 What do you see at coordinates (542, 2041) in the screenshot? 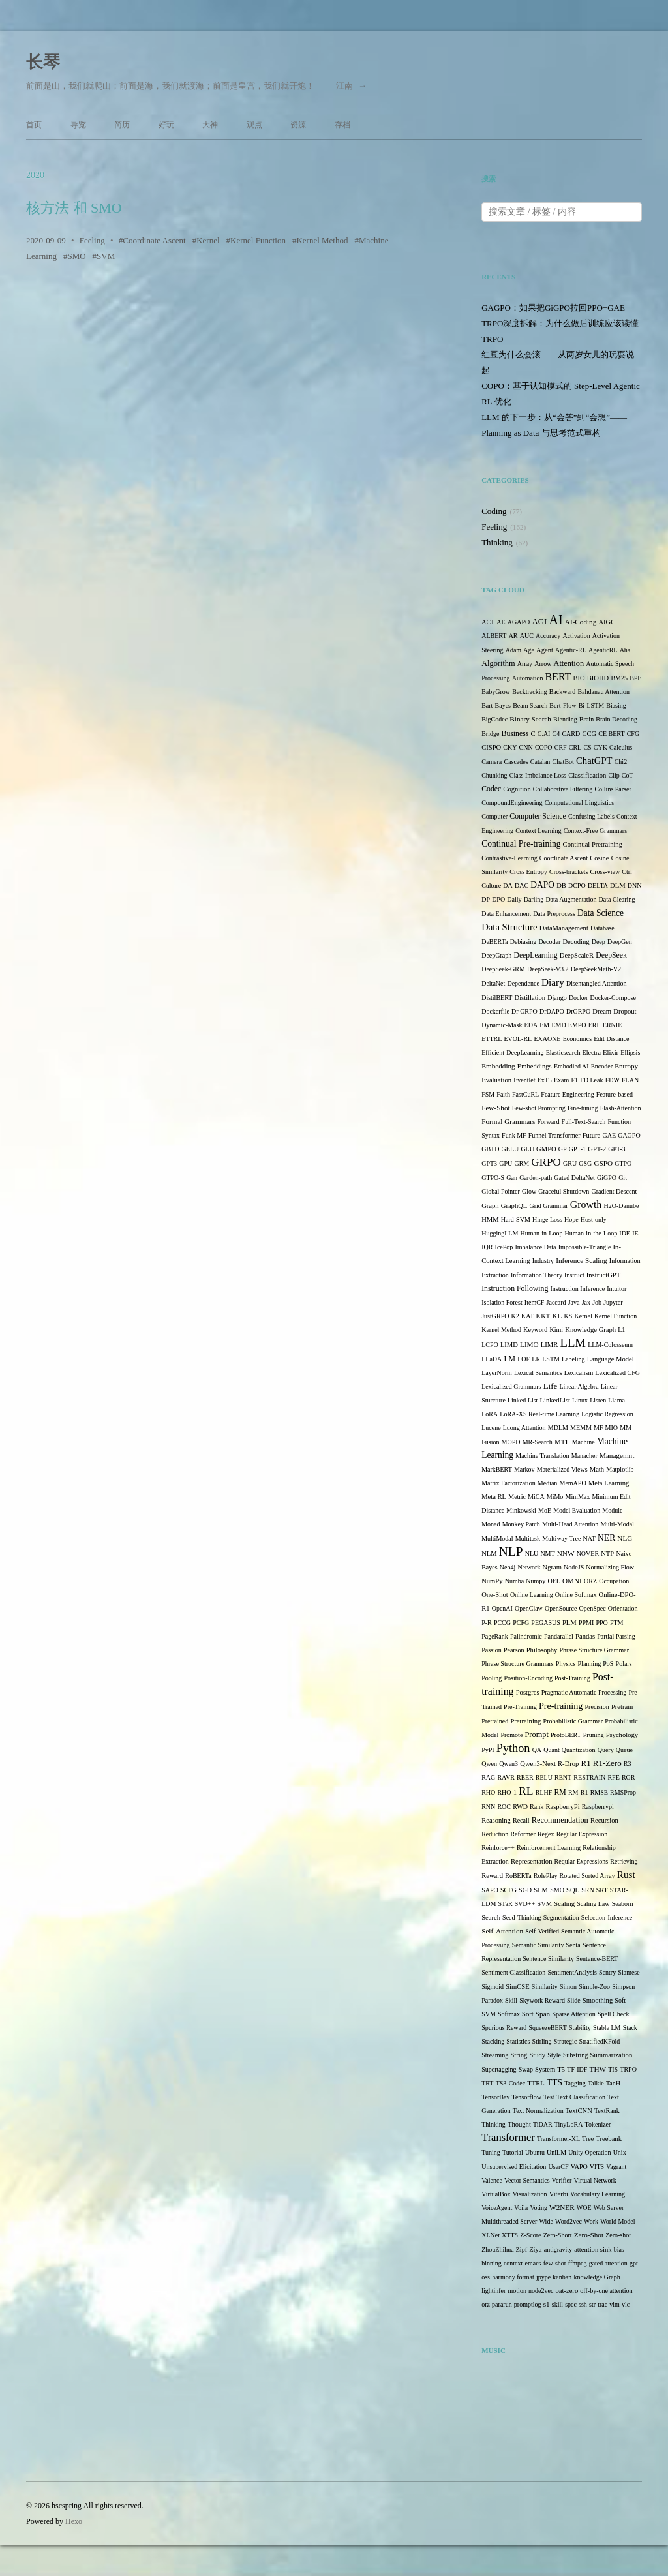
I see `Stirling` at bounding box center [542, 2041].